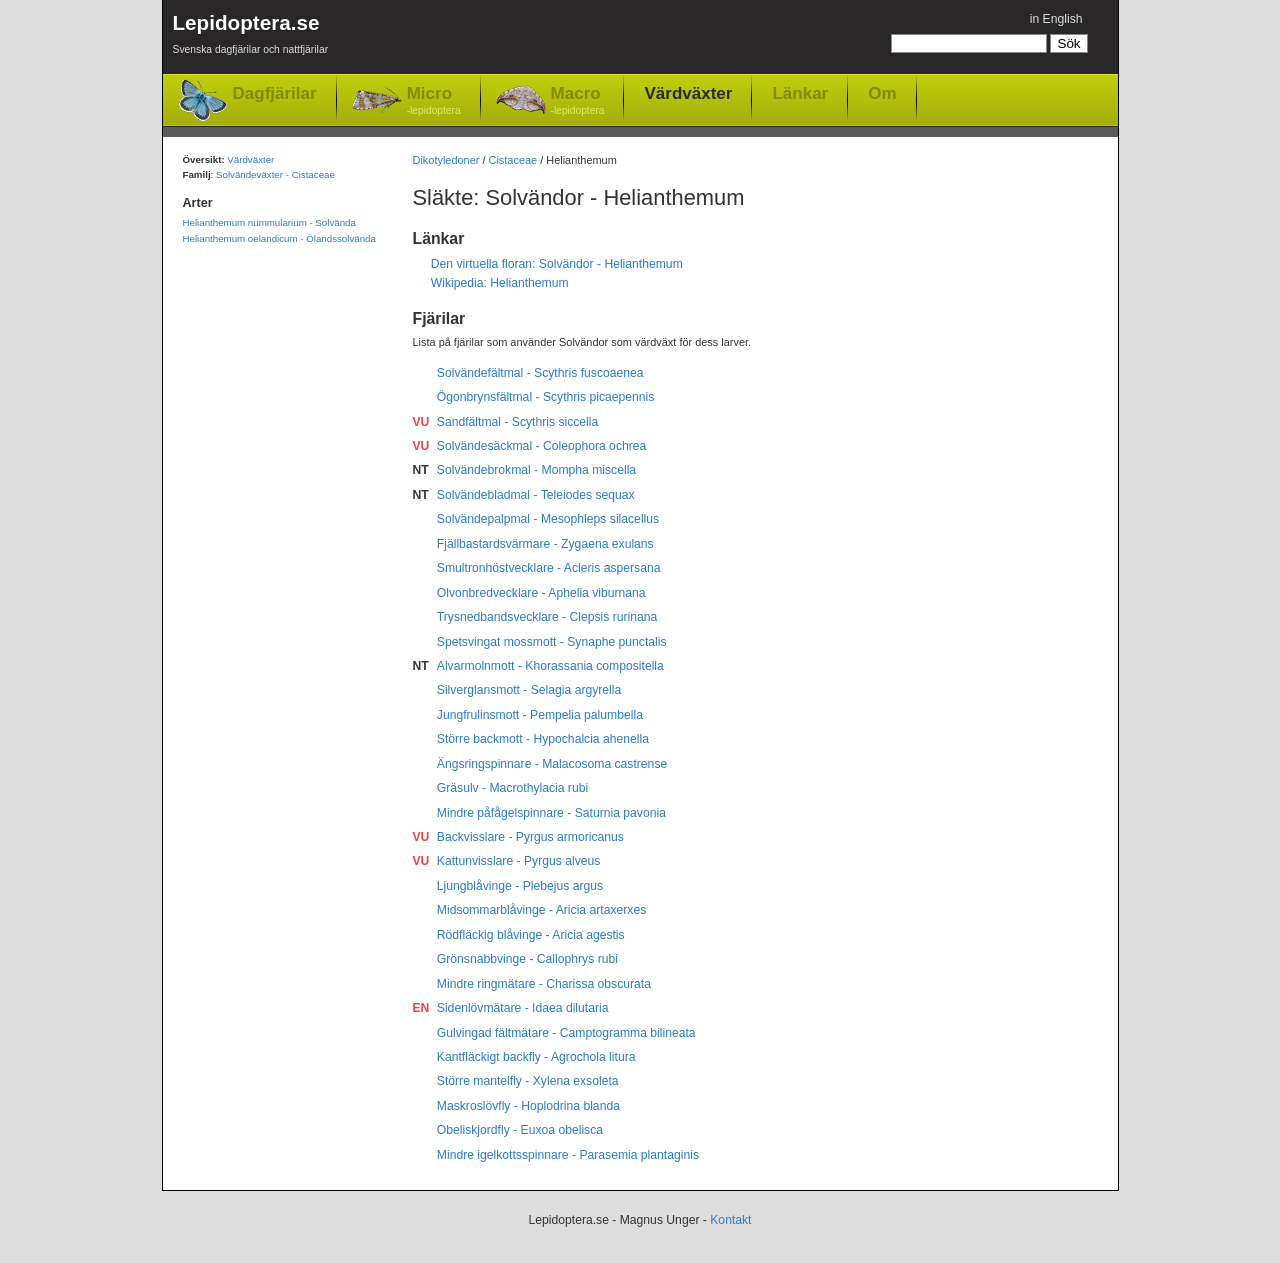  I want to click on Dikotyledoner, so click(446, 160).